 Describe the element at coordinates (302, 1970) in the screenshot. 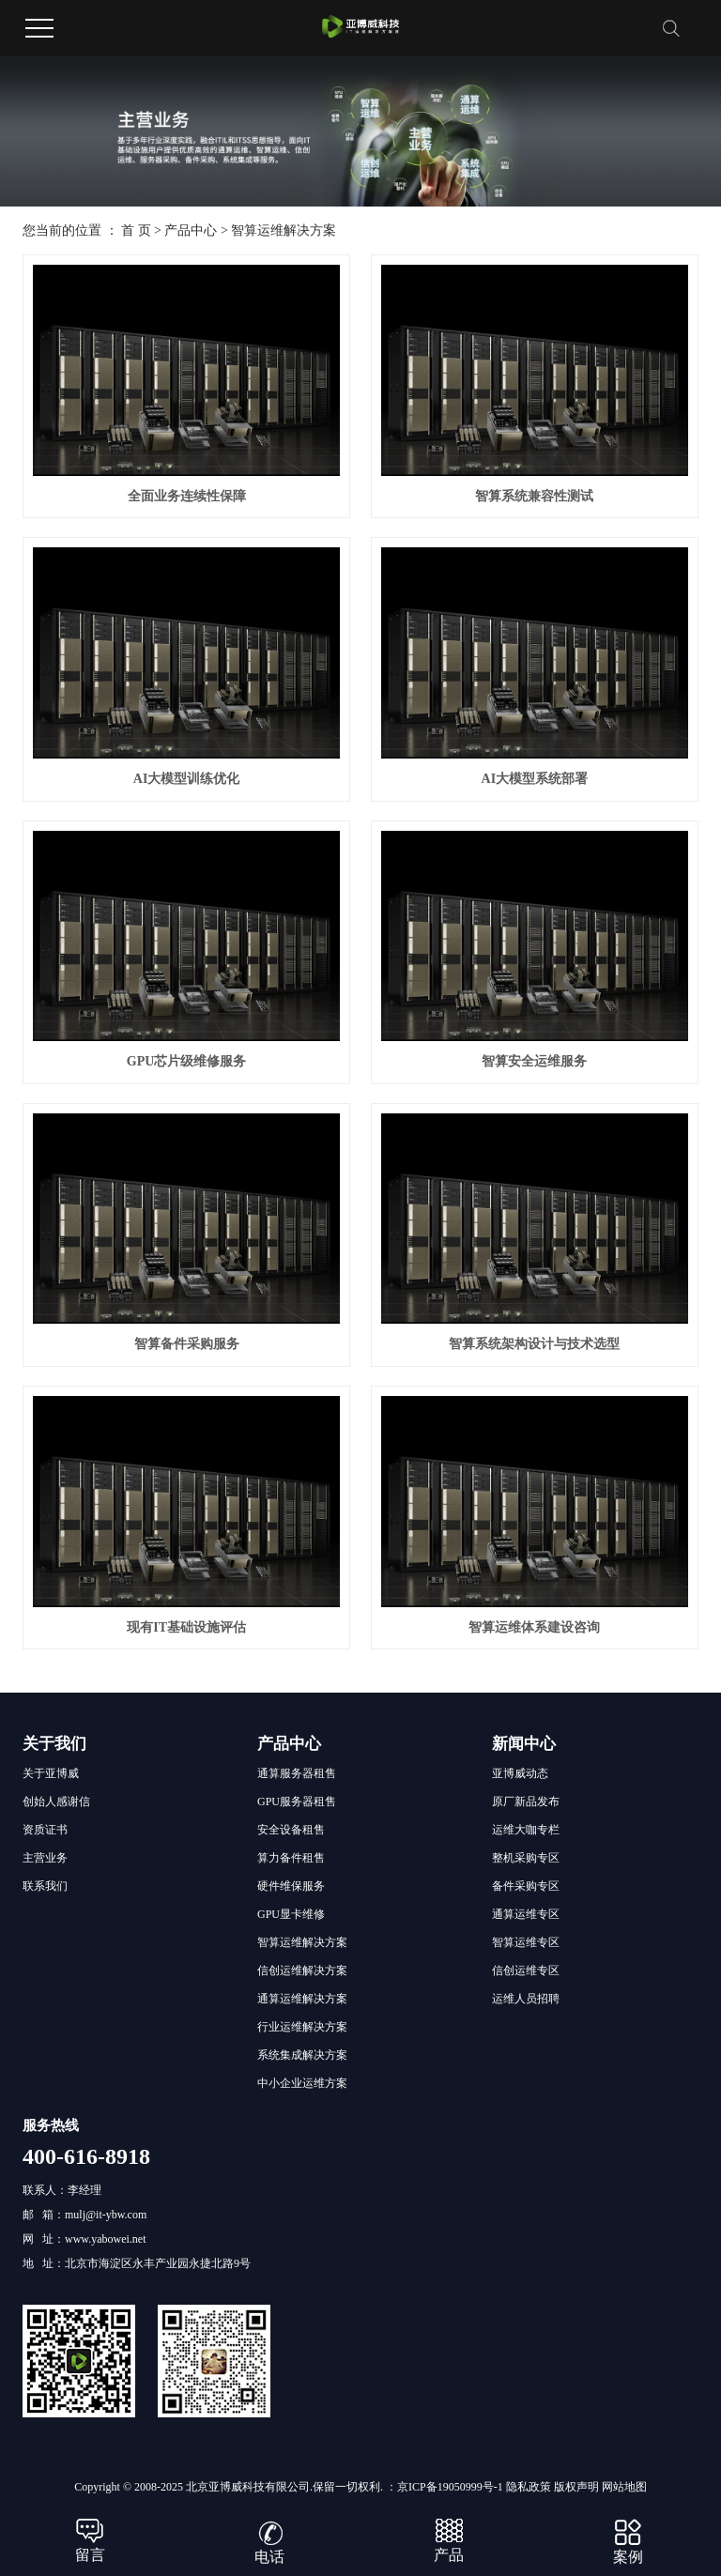

I see `信创运维解决方案` at that location.